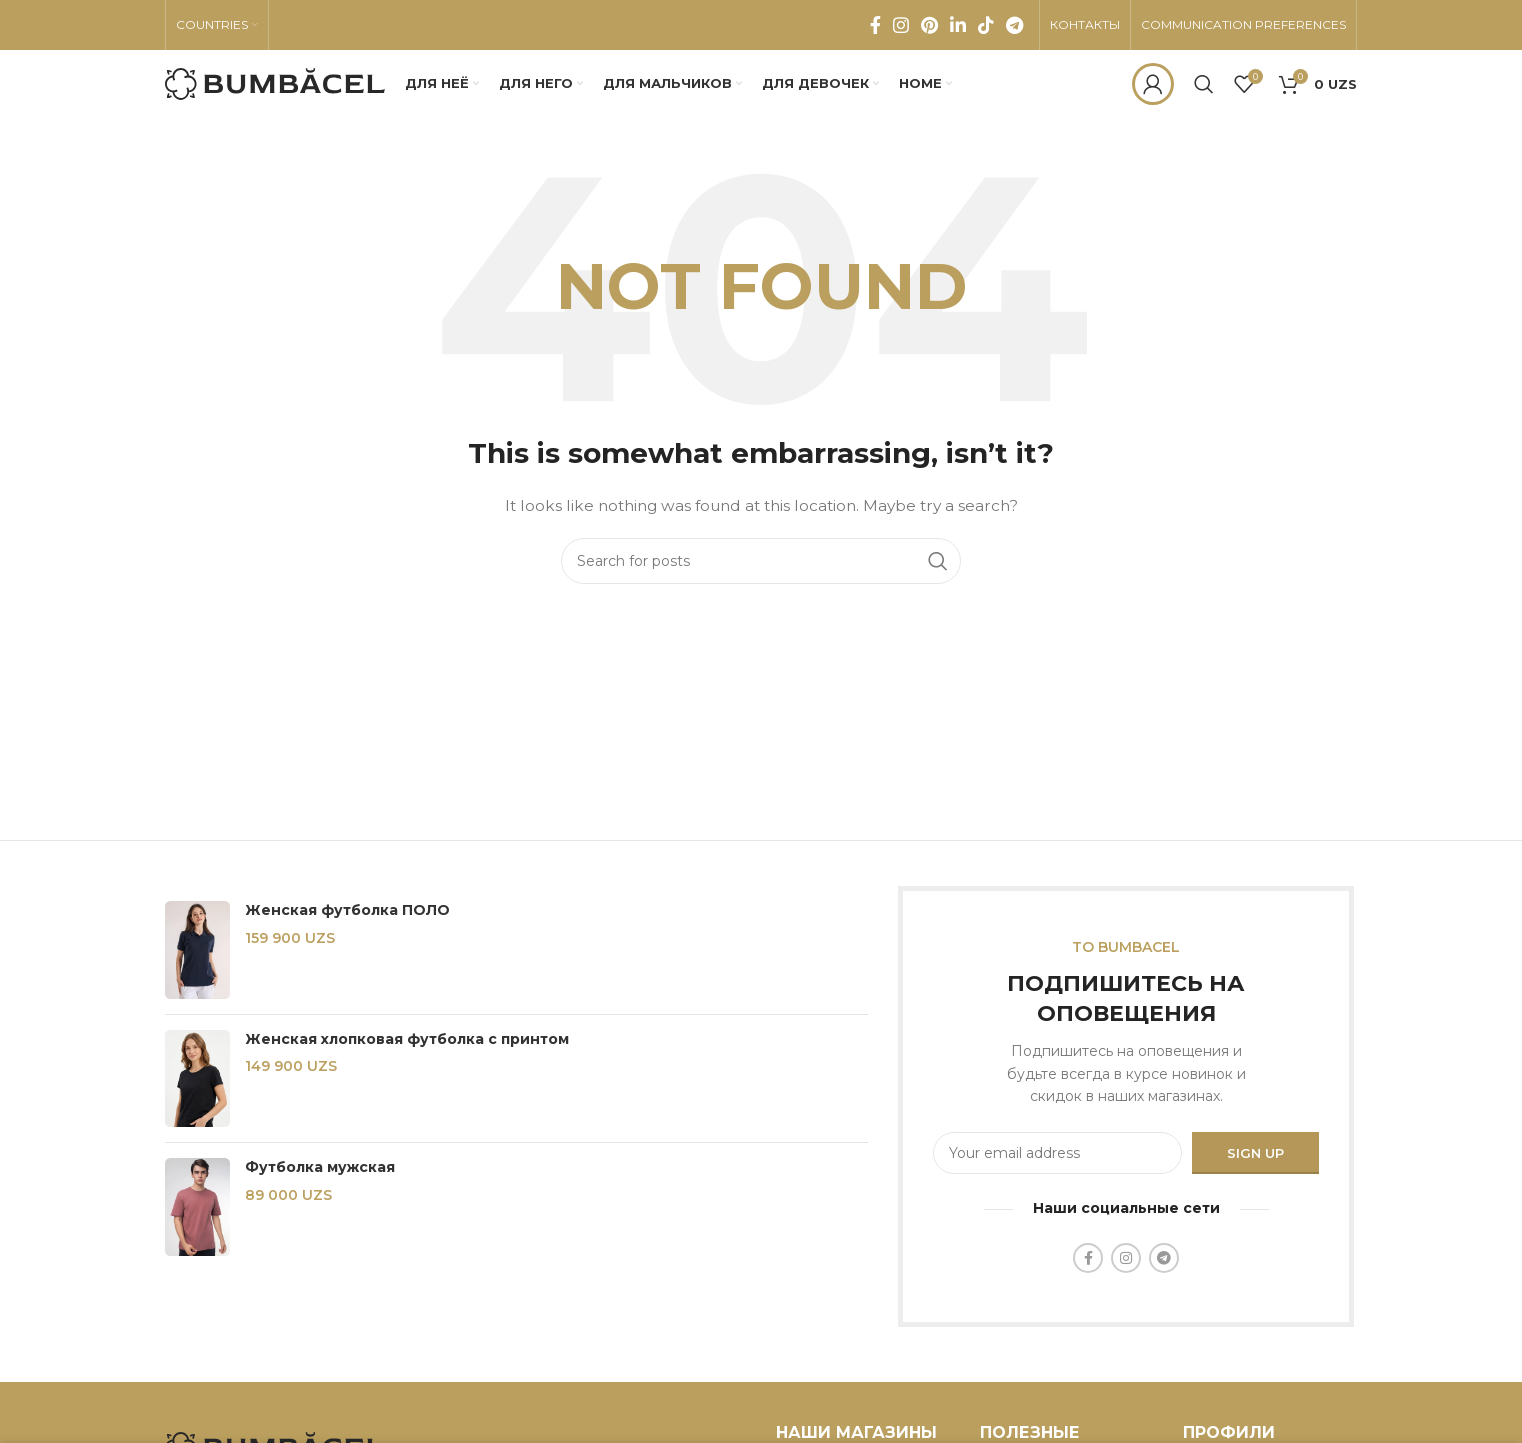 The height and width of the screenshot is (1443, 1522). Describe the element at coordinates (320, 1169) in the screenshot. I see `Футболка мужская` at that location.